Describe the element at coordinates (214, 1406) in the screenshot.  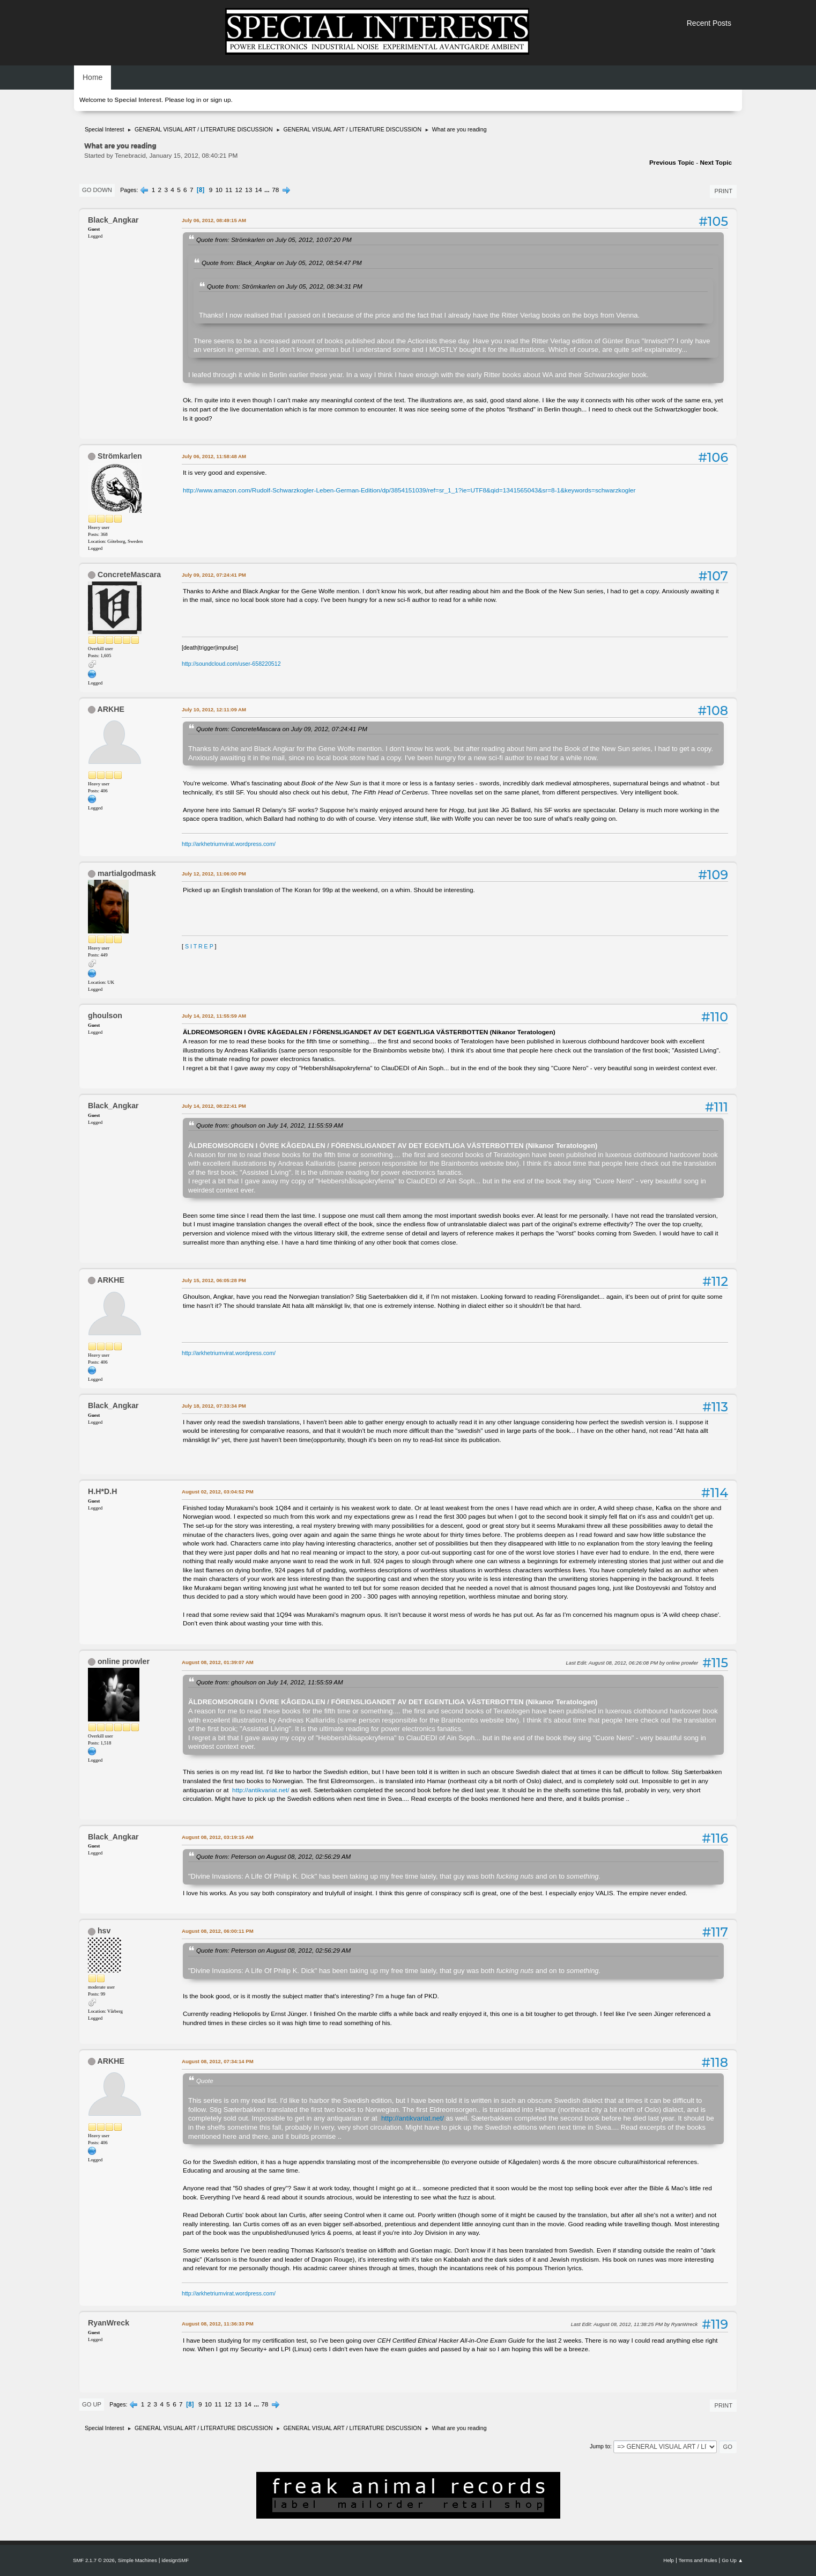
I see `July 18, 2012, 07:33:34 PM` at that location.